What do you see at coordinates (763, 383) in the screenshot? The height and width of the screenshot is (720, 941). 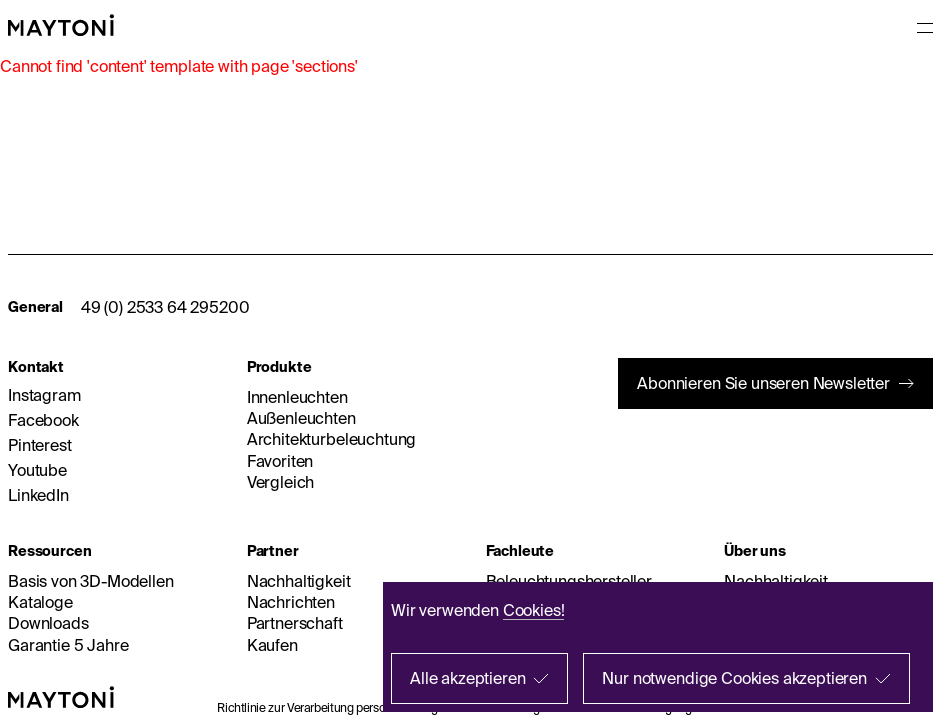 I see `Abonnieren Sie unseren Newsletter` at bounding box center [763, 383].